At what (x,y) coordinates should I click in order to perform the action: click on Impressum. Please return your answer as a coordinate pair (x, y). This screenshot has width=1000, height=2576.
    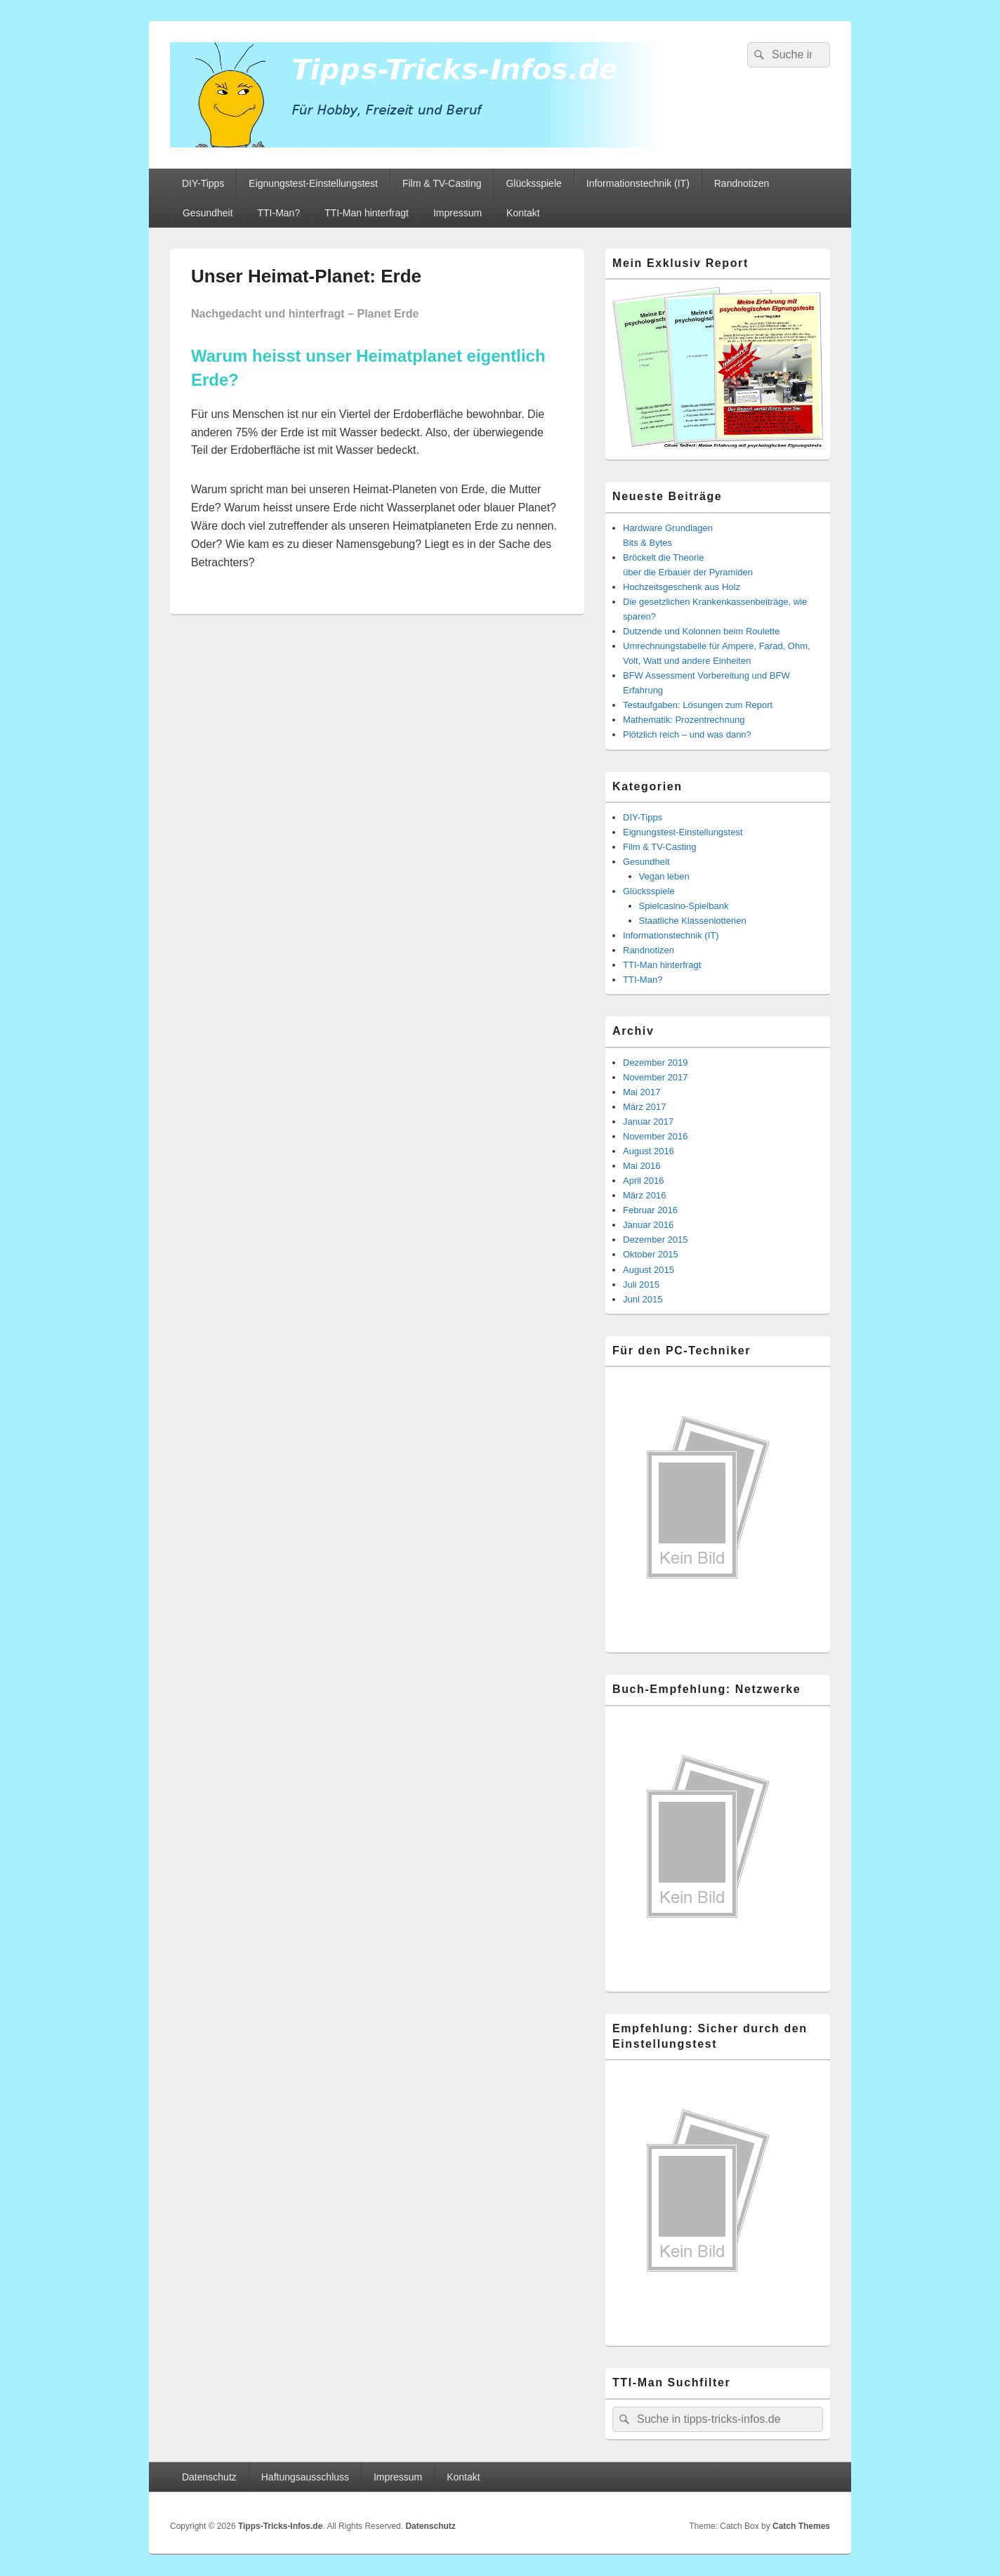
    Looking at the image, I should click on (457, 212).